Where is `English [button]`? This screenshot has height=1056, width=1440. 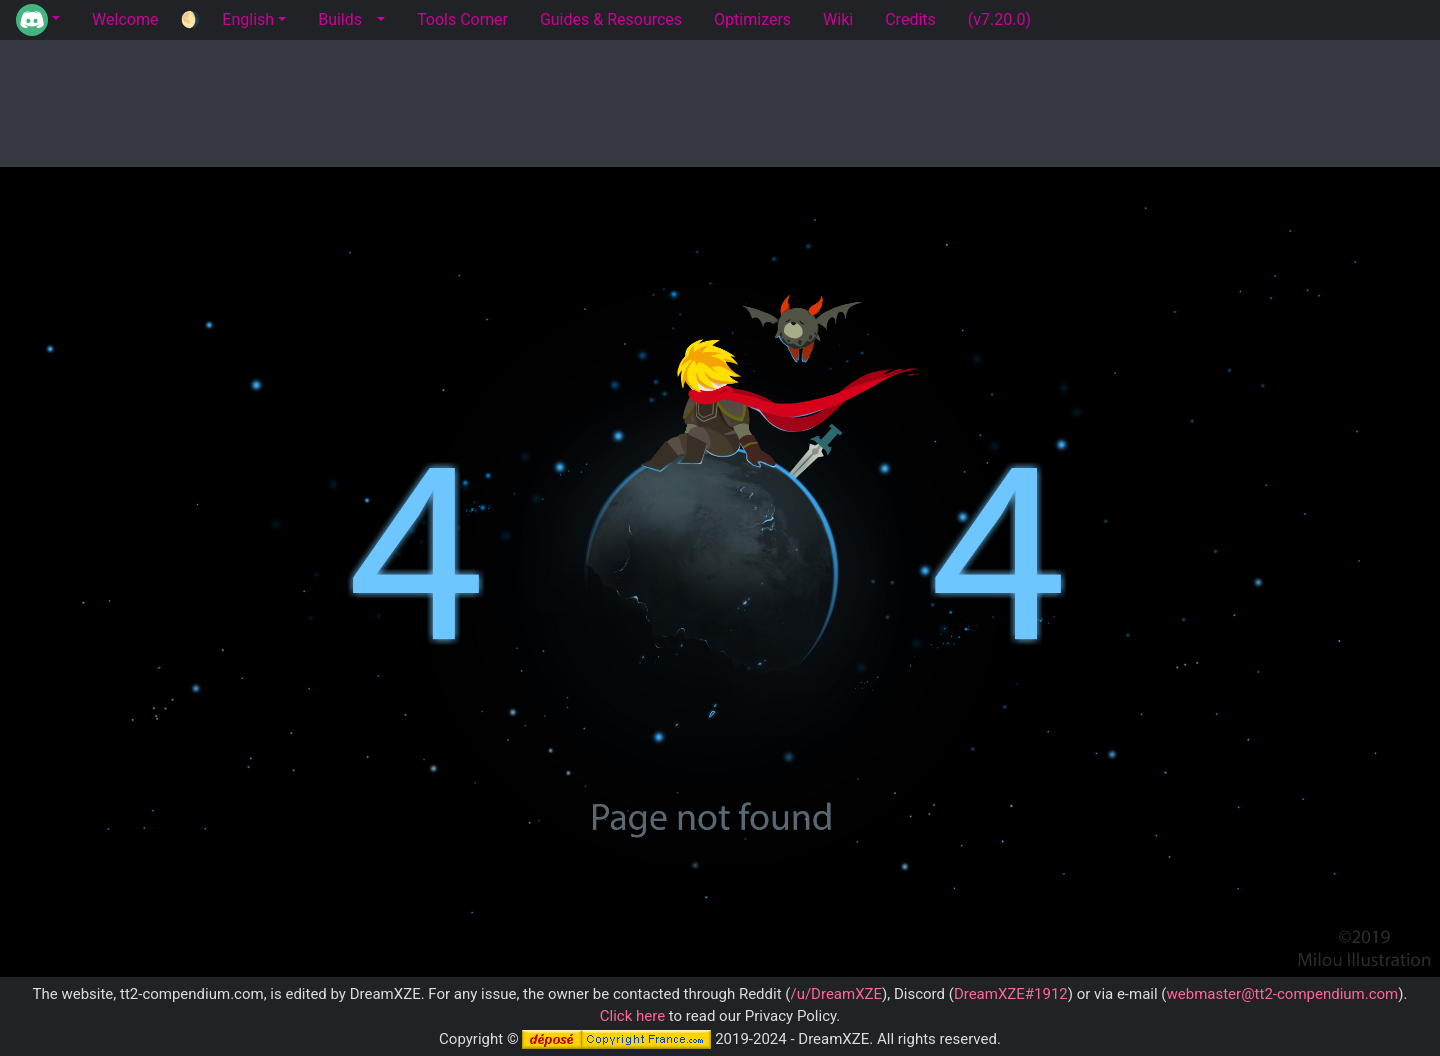 English [button] is located at coordinates (248, 19).